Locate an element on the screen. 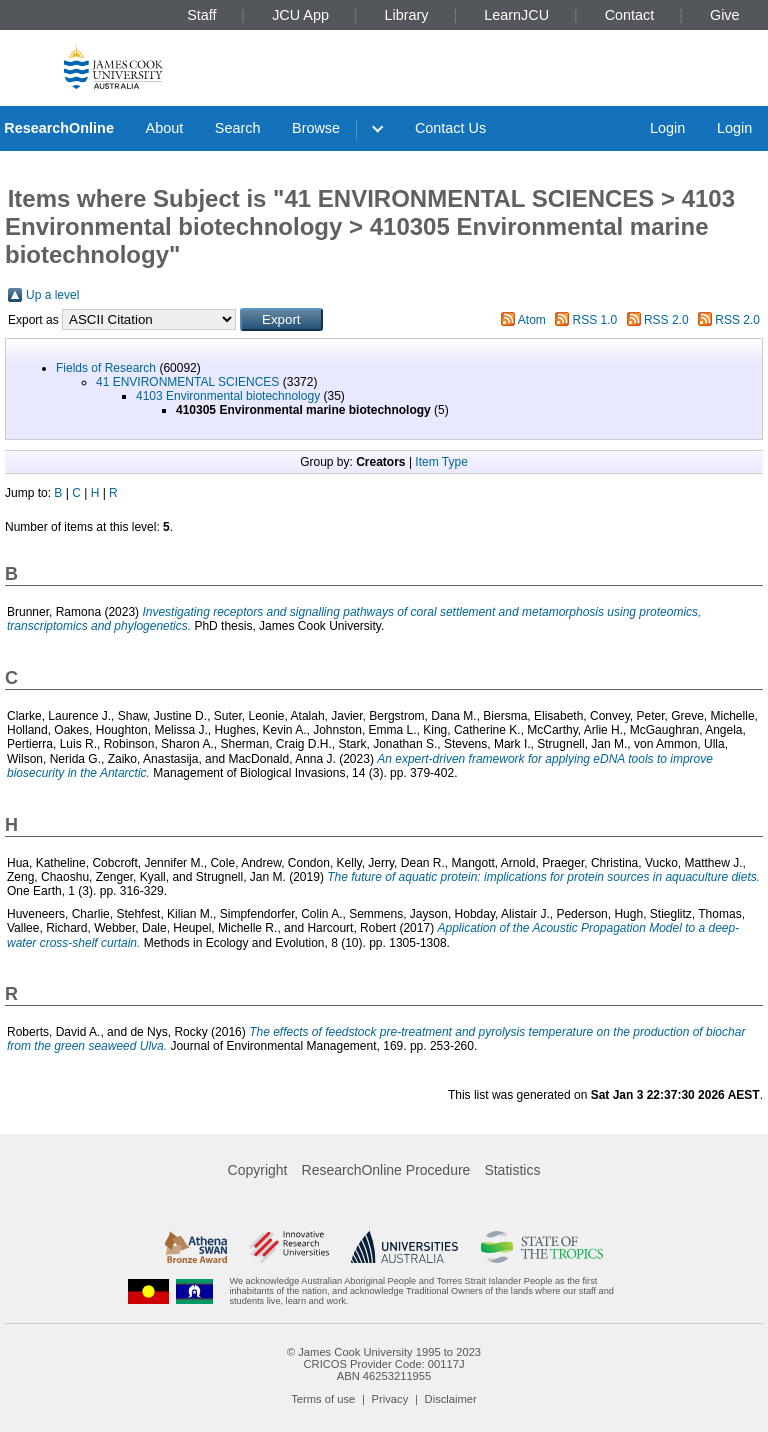 The image size is (768, 1432). JCU App is located at coordinates (300, 15).